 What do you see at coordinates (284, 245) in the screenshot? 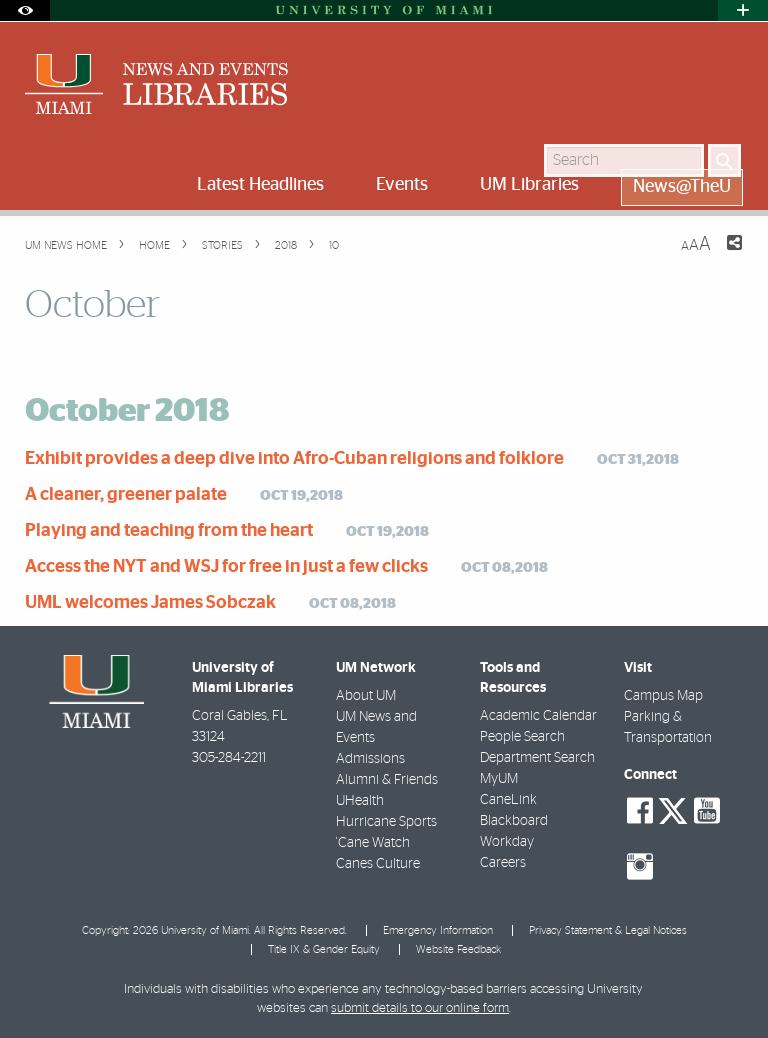
I see `2018` at bounding box center [284, 245].